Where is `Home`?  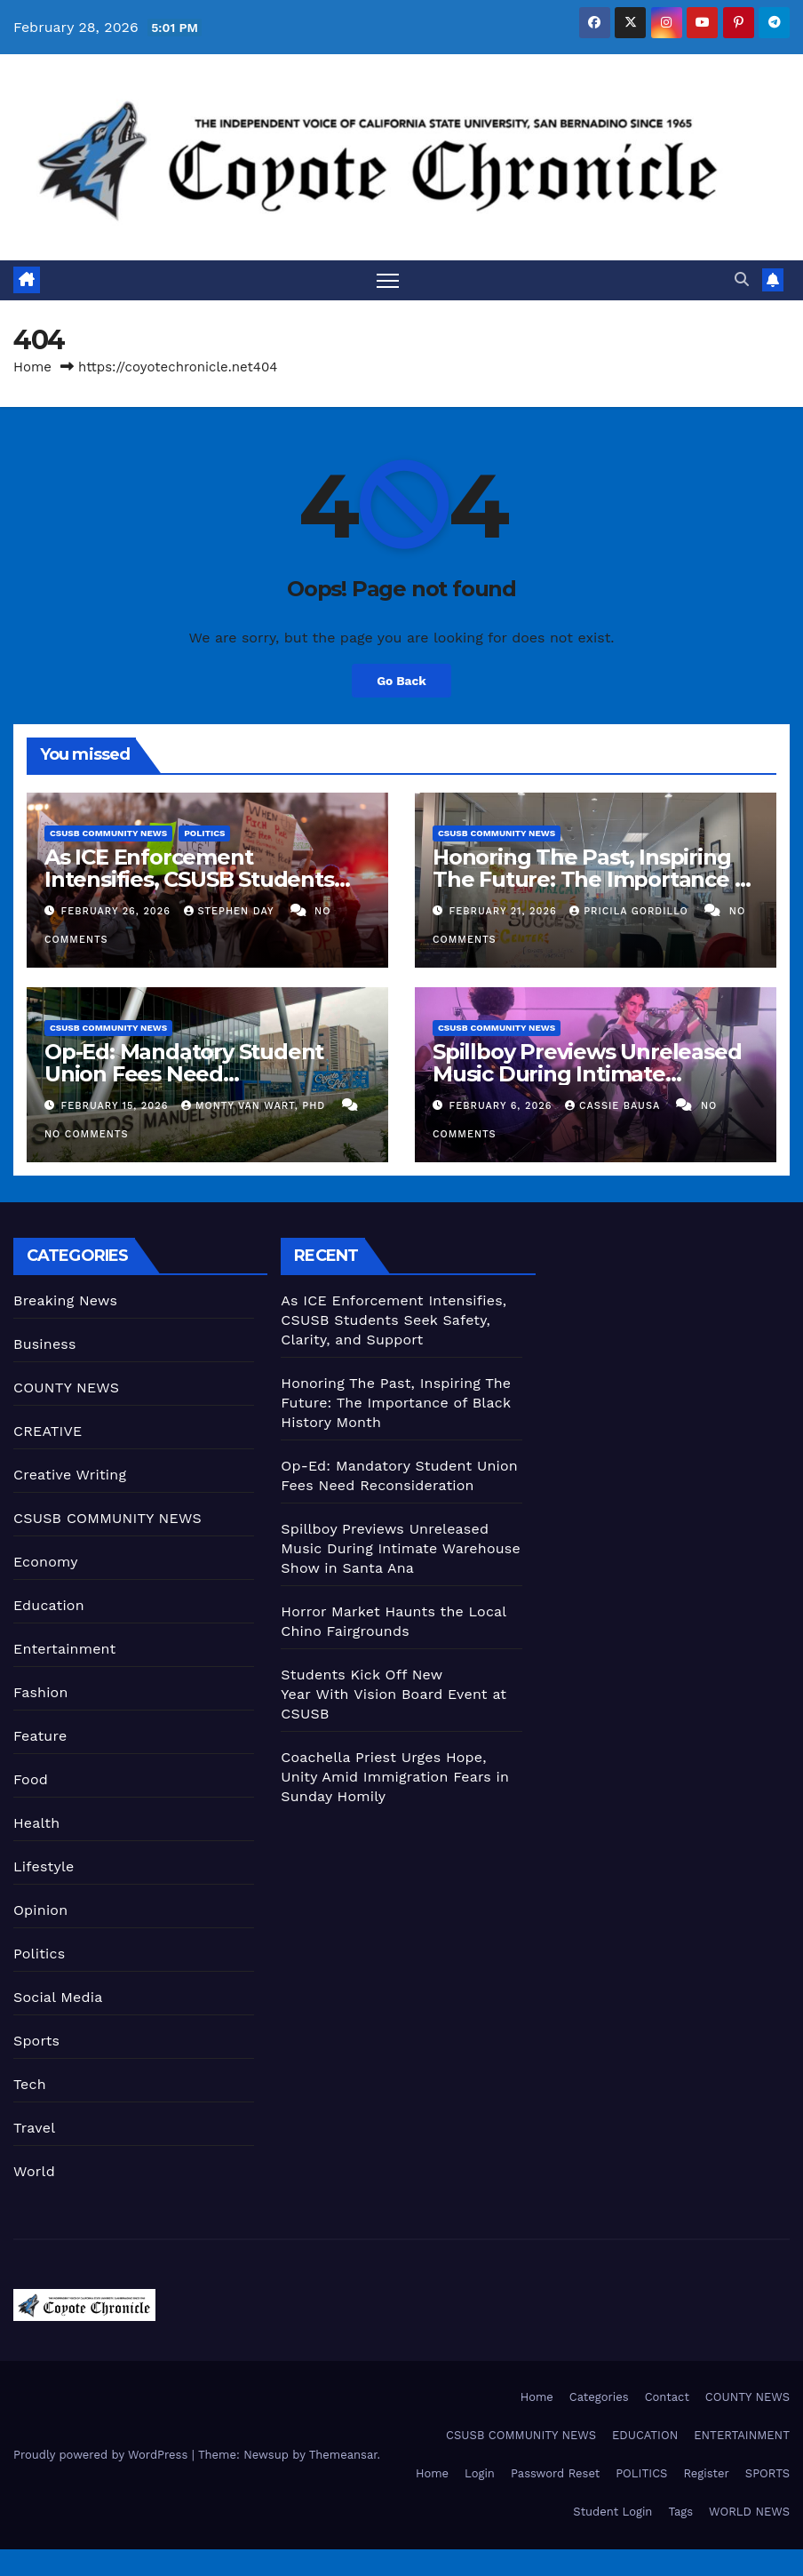
Home is located at coordinates (32, 367).